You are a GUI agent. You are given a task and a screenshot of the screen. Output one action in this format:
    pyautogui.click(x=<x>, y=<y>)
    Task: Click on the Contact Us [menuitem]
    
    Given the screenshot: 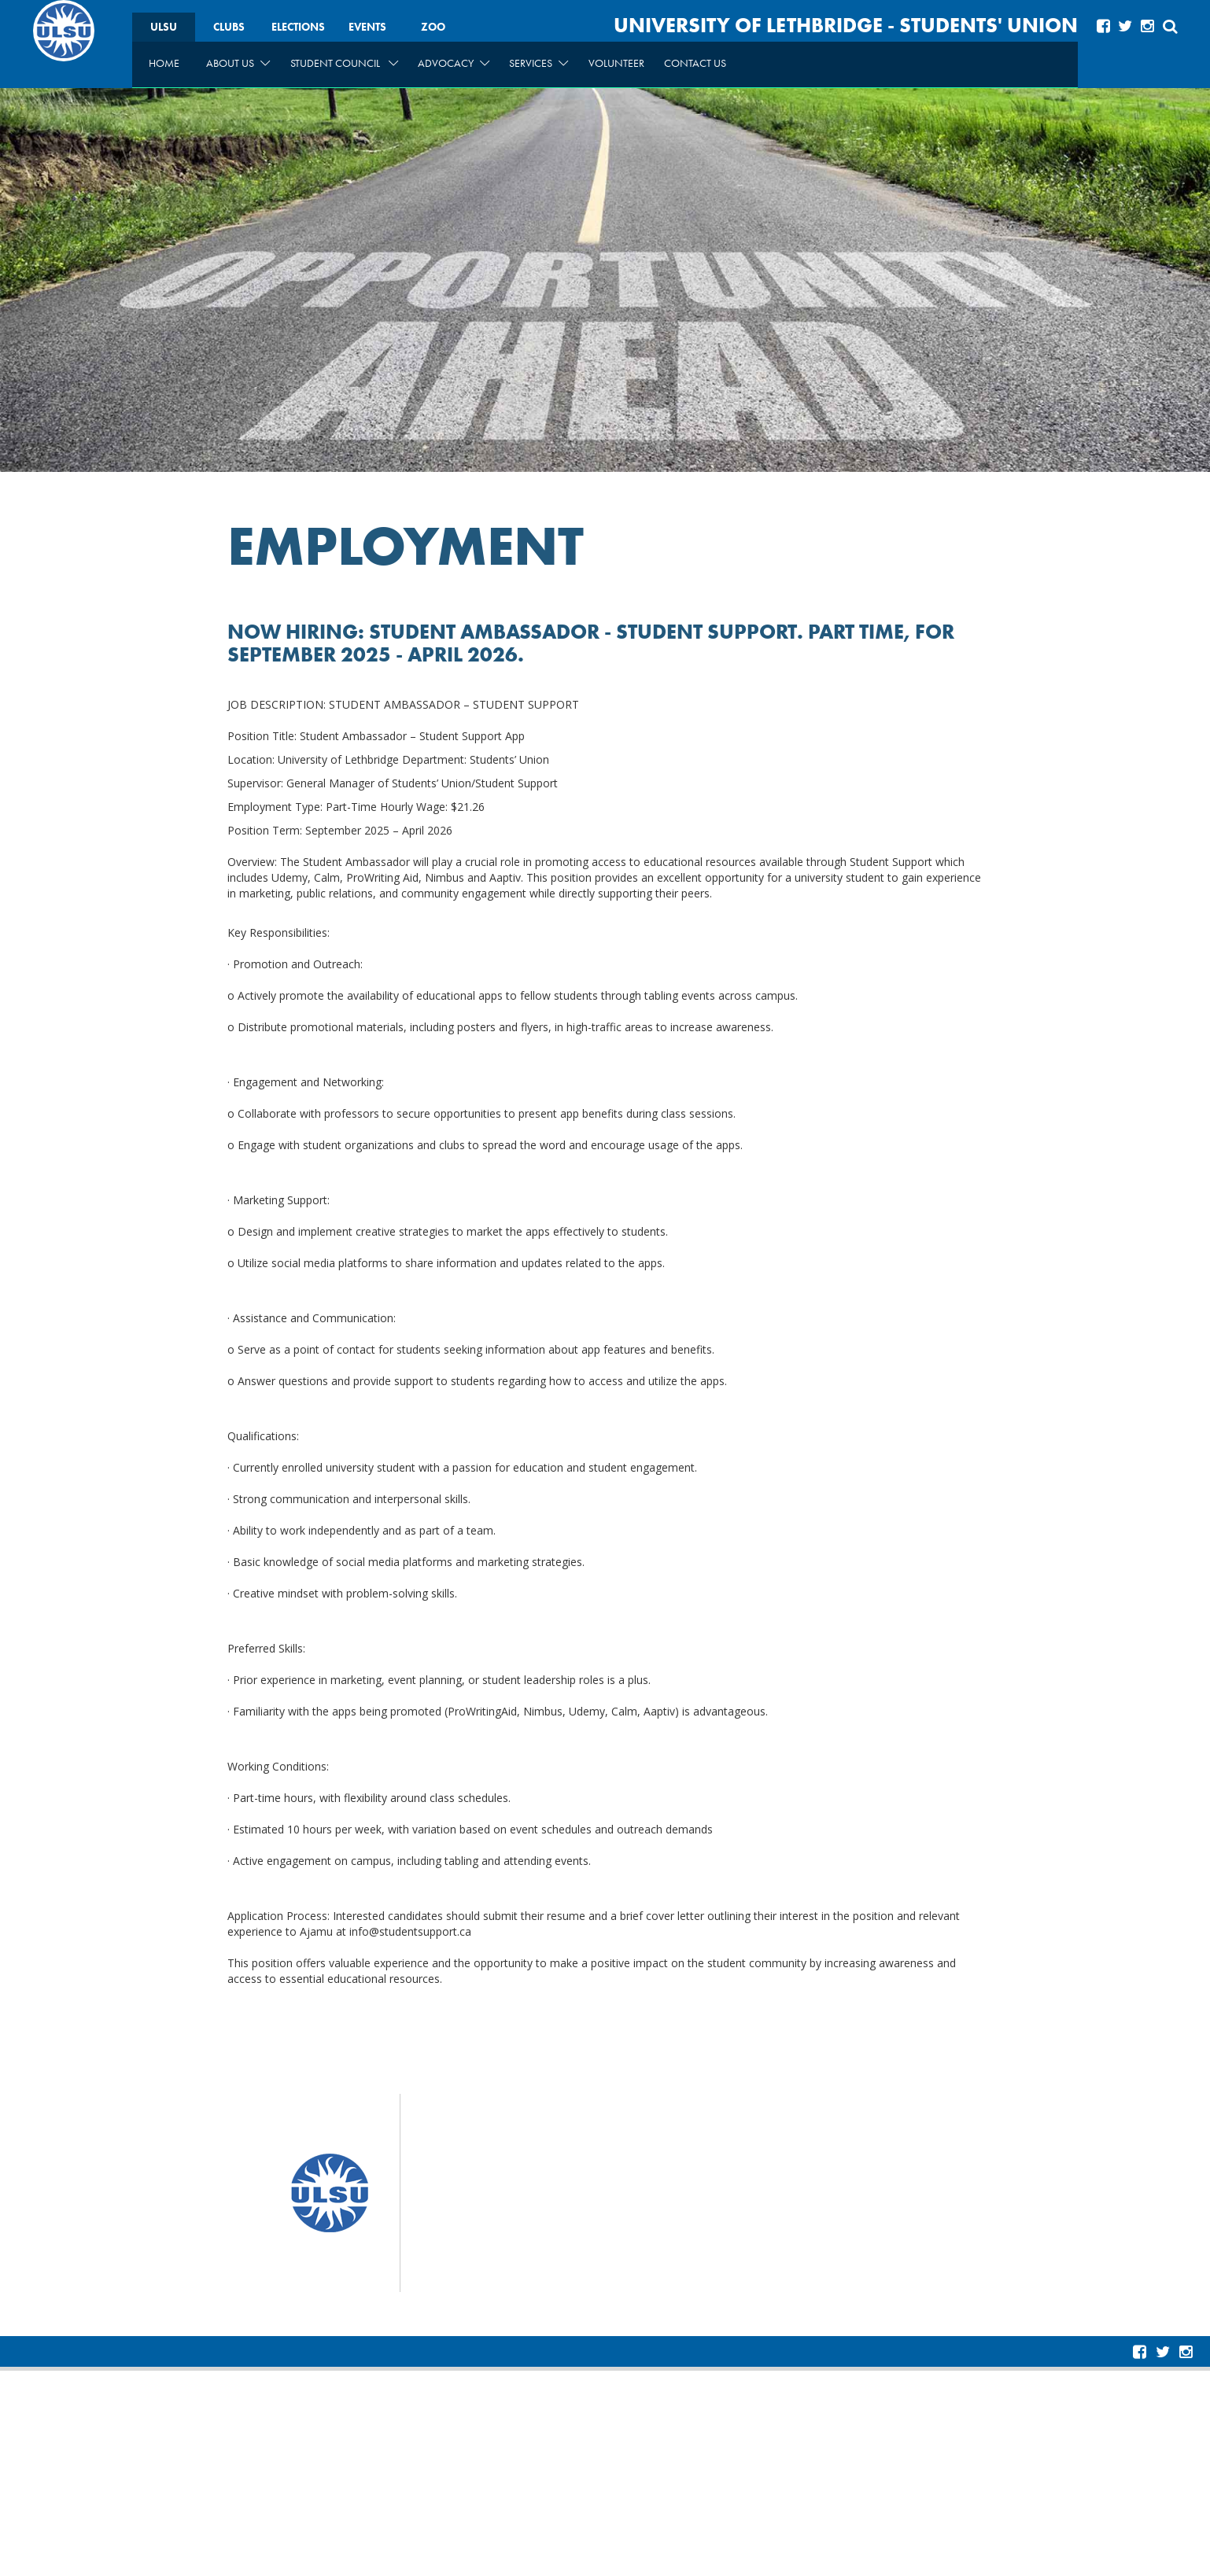 What is the action you would take?
    pyautogui.click(x=695, y=63)
    